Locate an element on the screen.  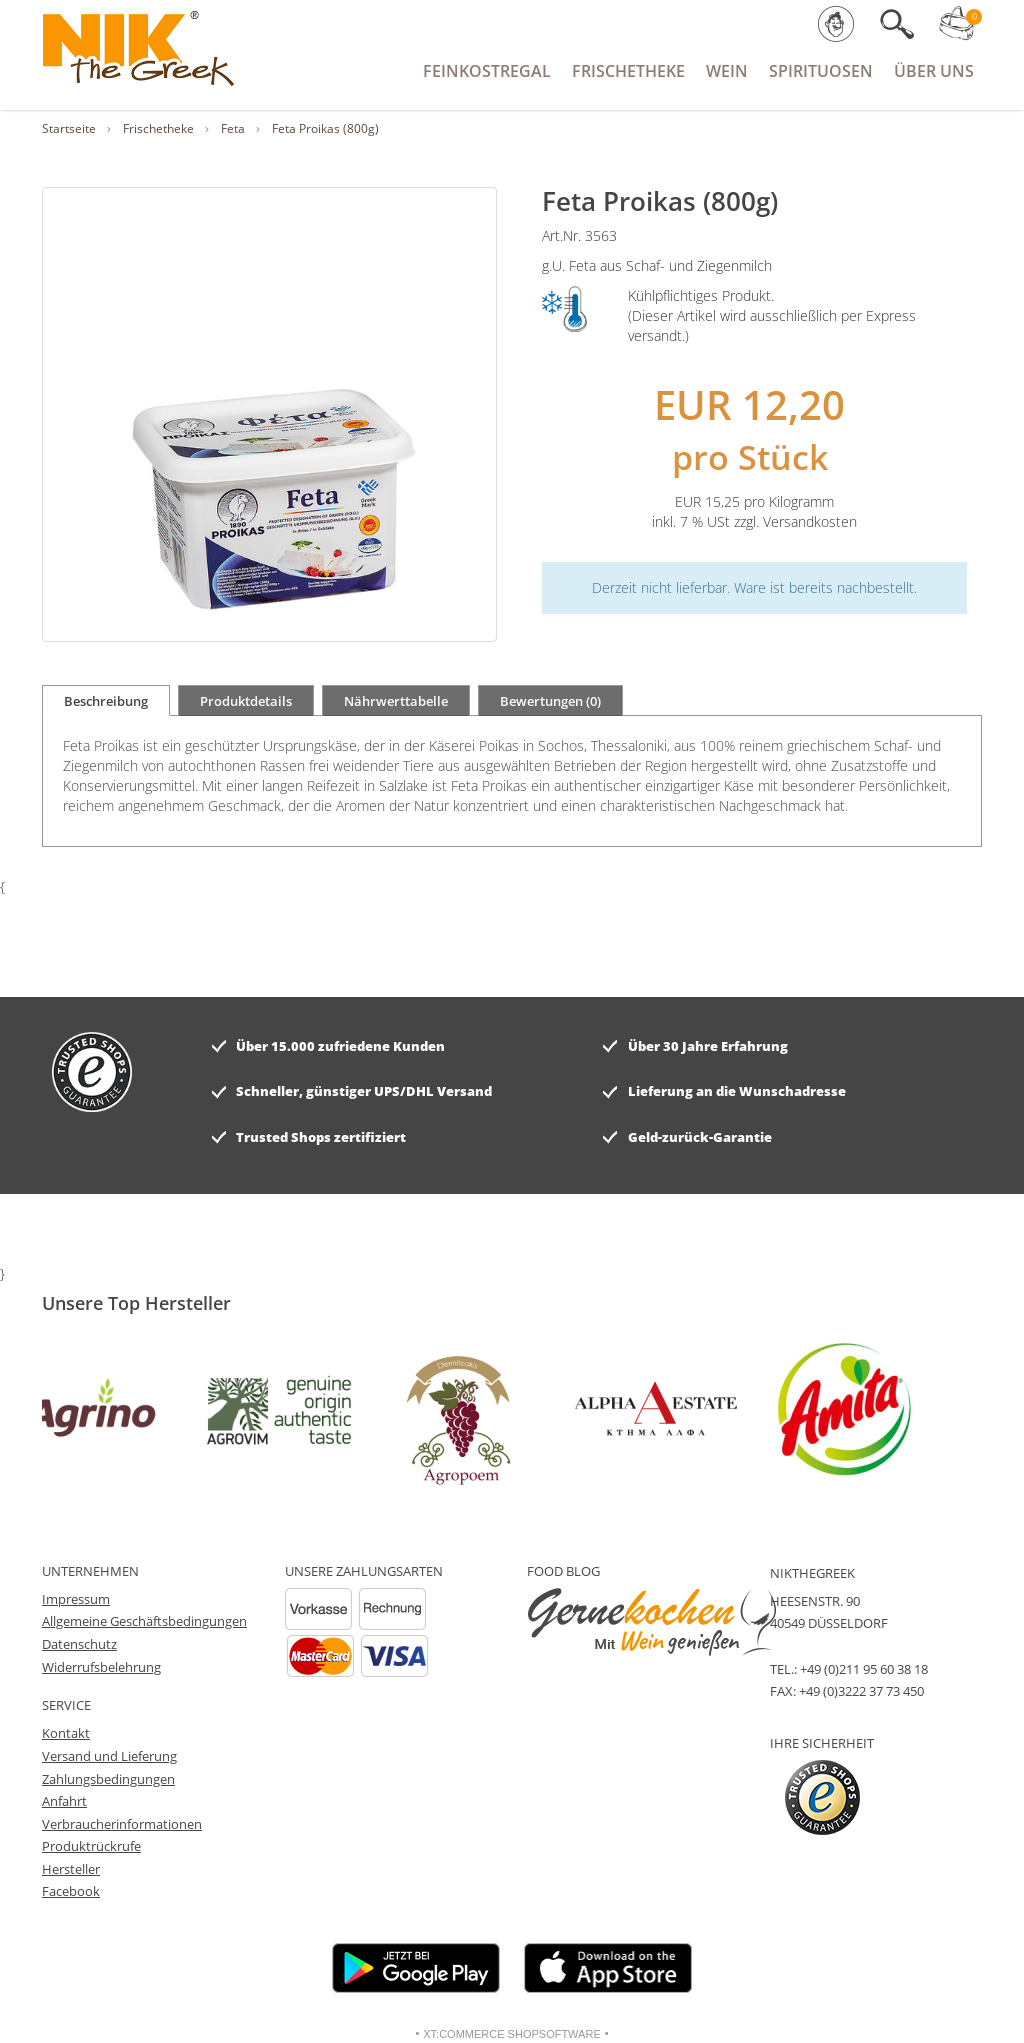
Facebook is located at coordinates (71, 1891).